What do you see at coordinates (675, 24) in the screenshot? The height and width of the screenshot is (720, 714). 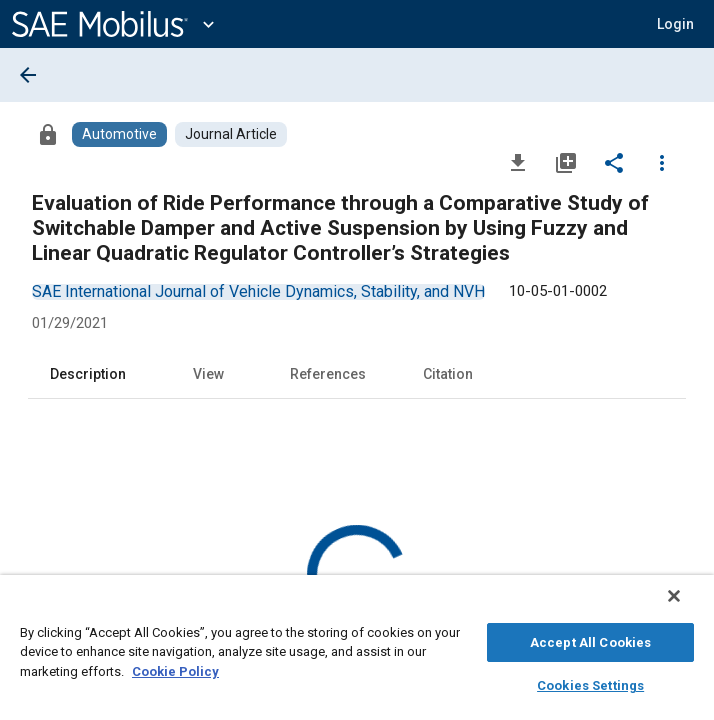 I see `[button]` at bounding box center [675, 24].